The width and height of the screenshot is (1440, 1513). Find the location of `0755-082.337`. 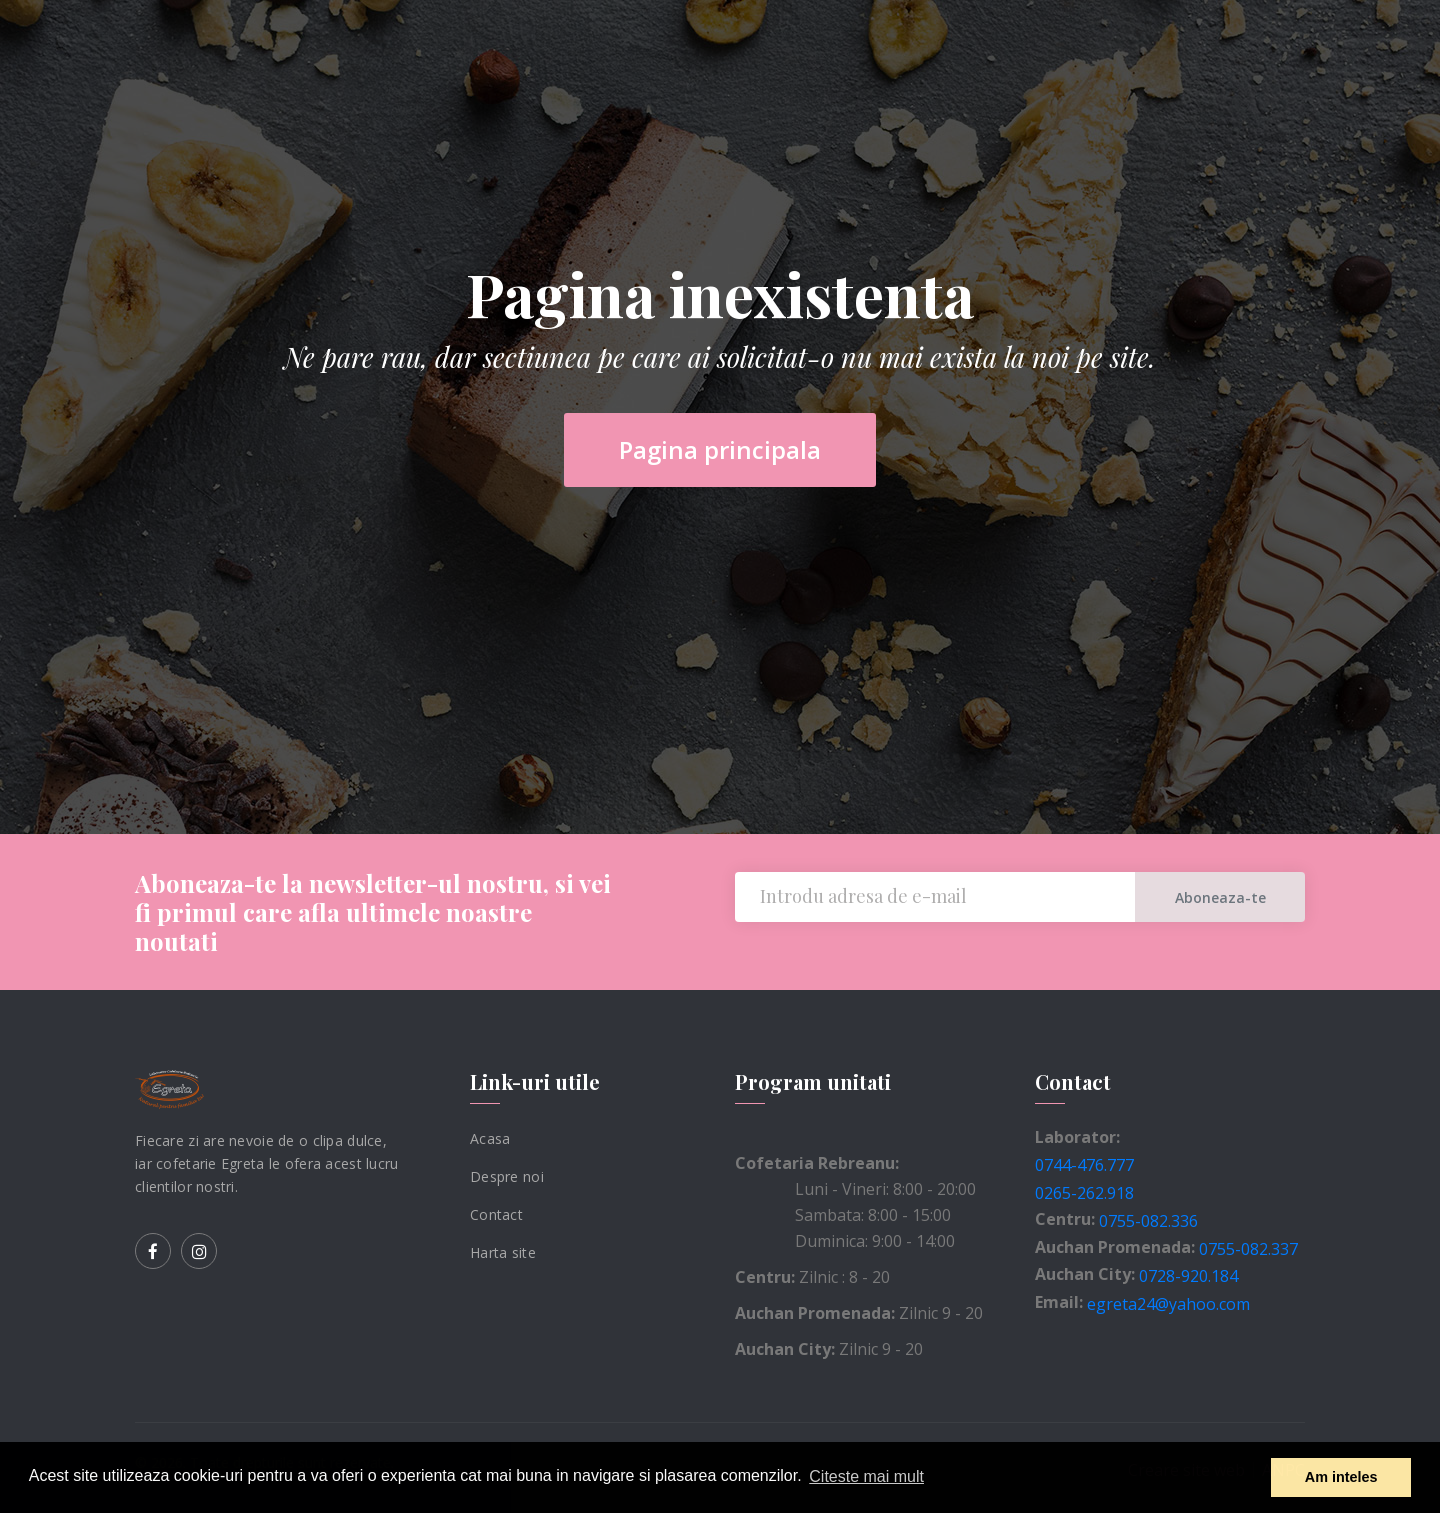

0755-082.337 is located at coordinates (1248, 1248).